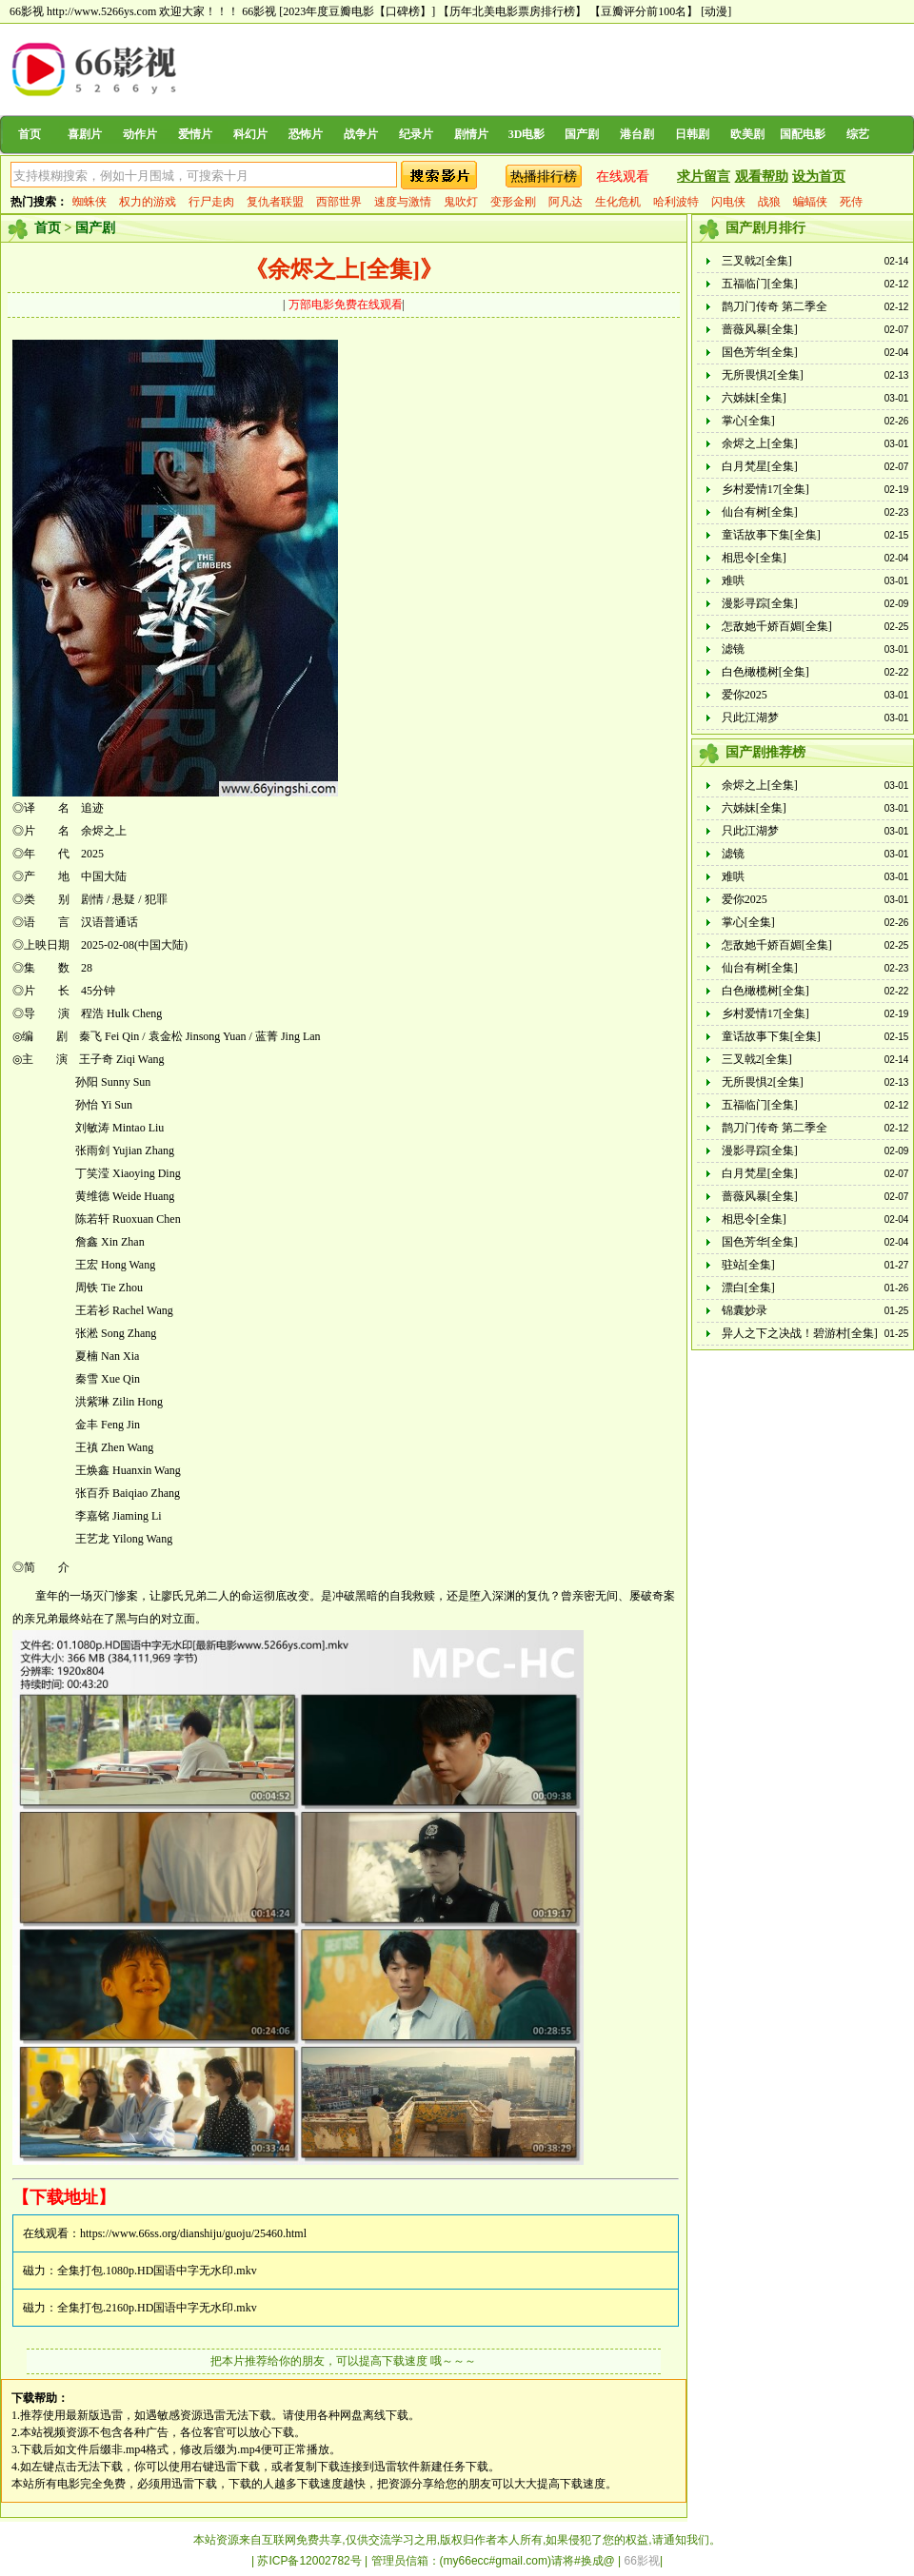 This screenshot has width=914, height=2576. I want to click on 锦囊妙录, so click(744, 1310).